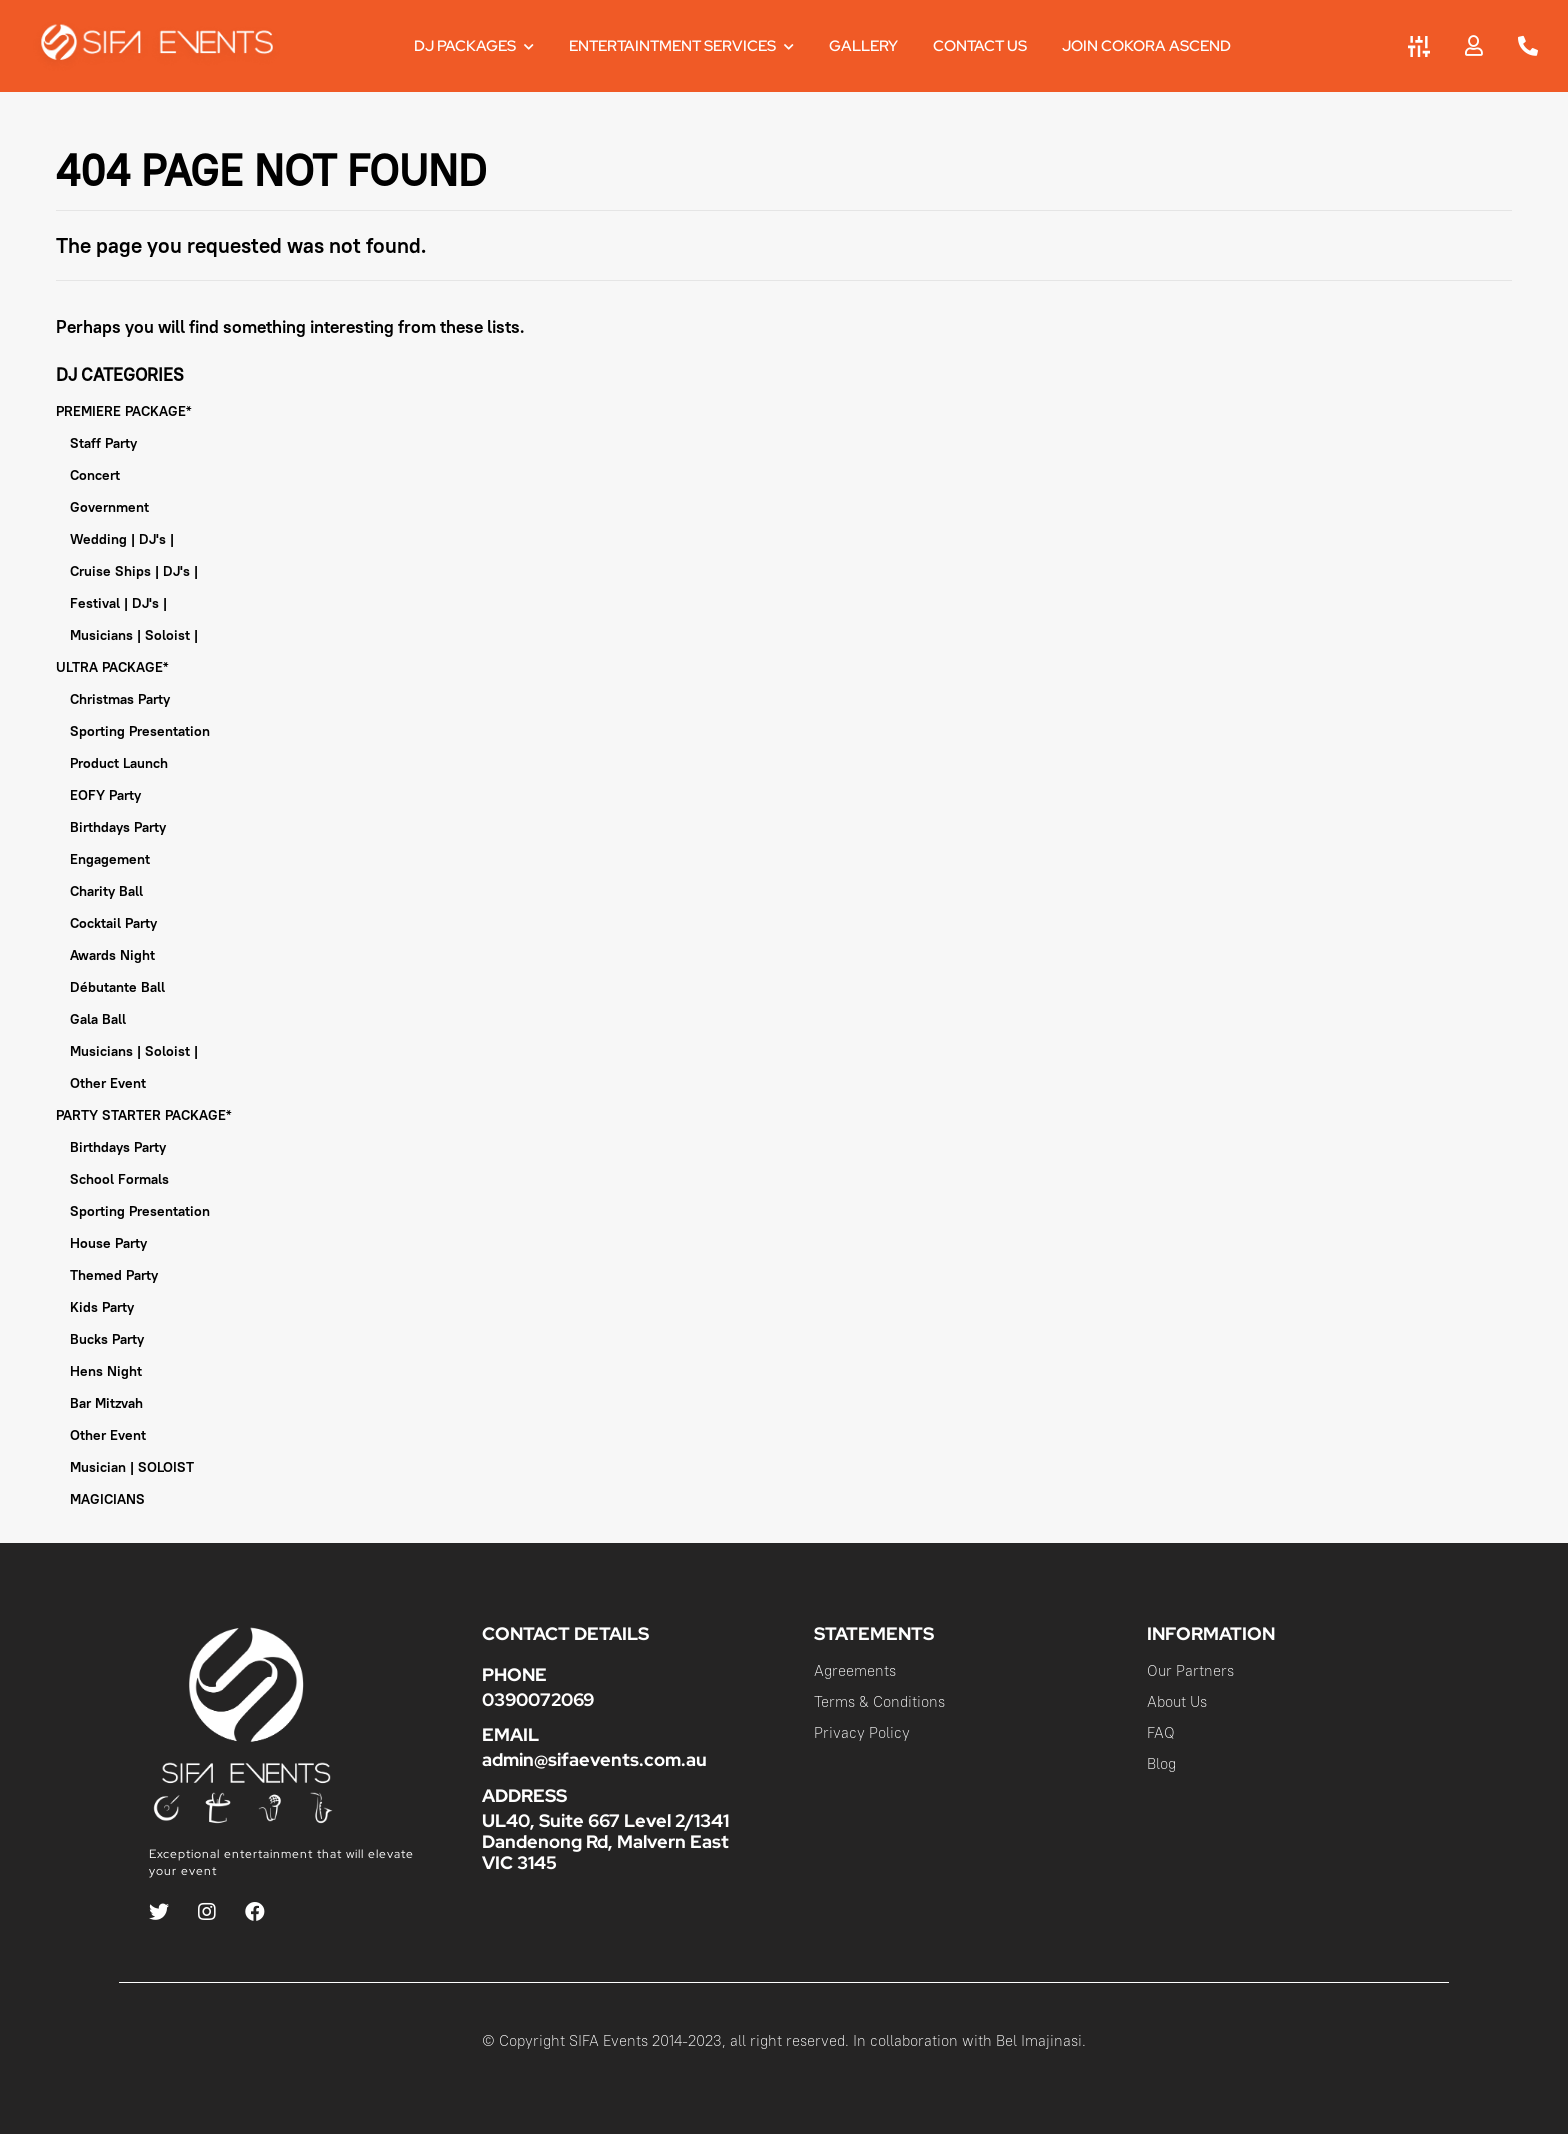 The height and width of the screenshot is (2134, 1568). Describe the element at coordinates (112, 955) in the screenshot. I see `Awards Night` at that location.